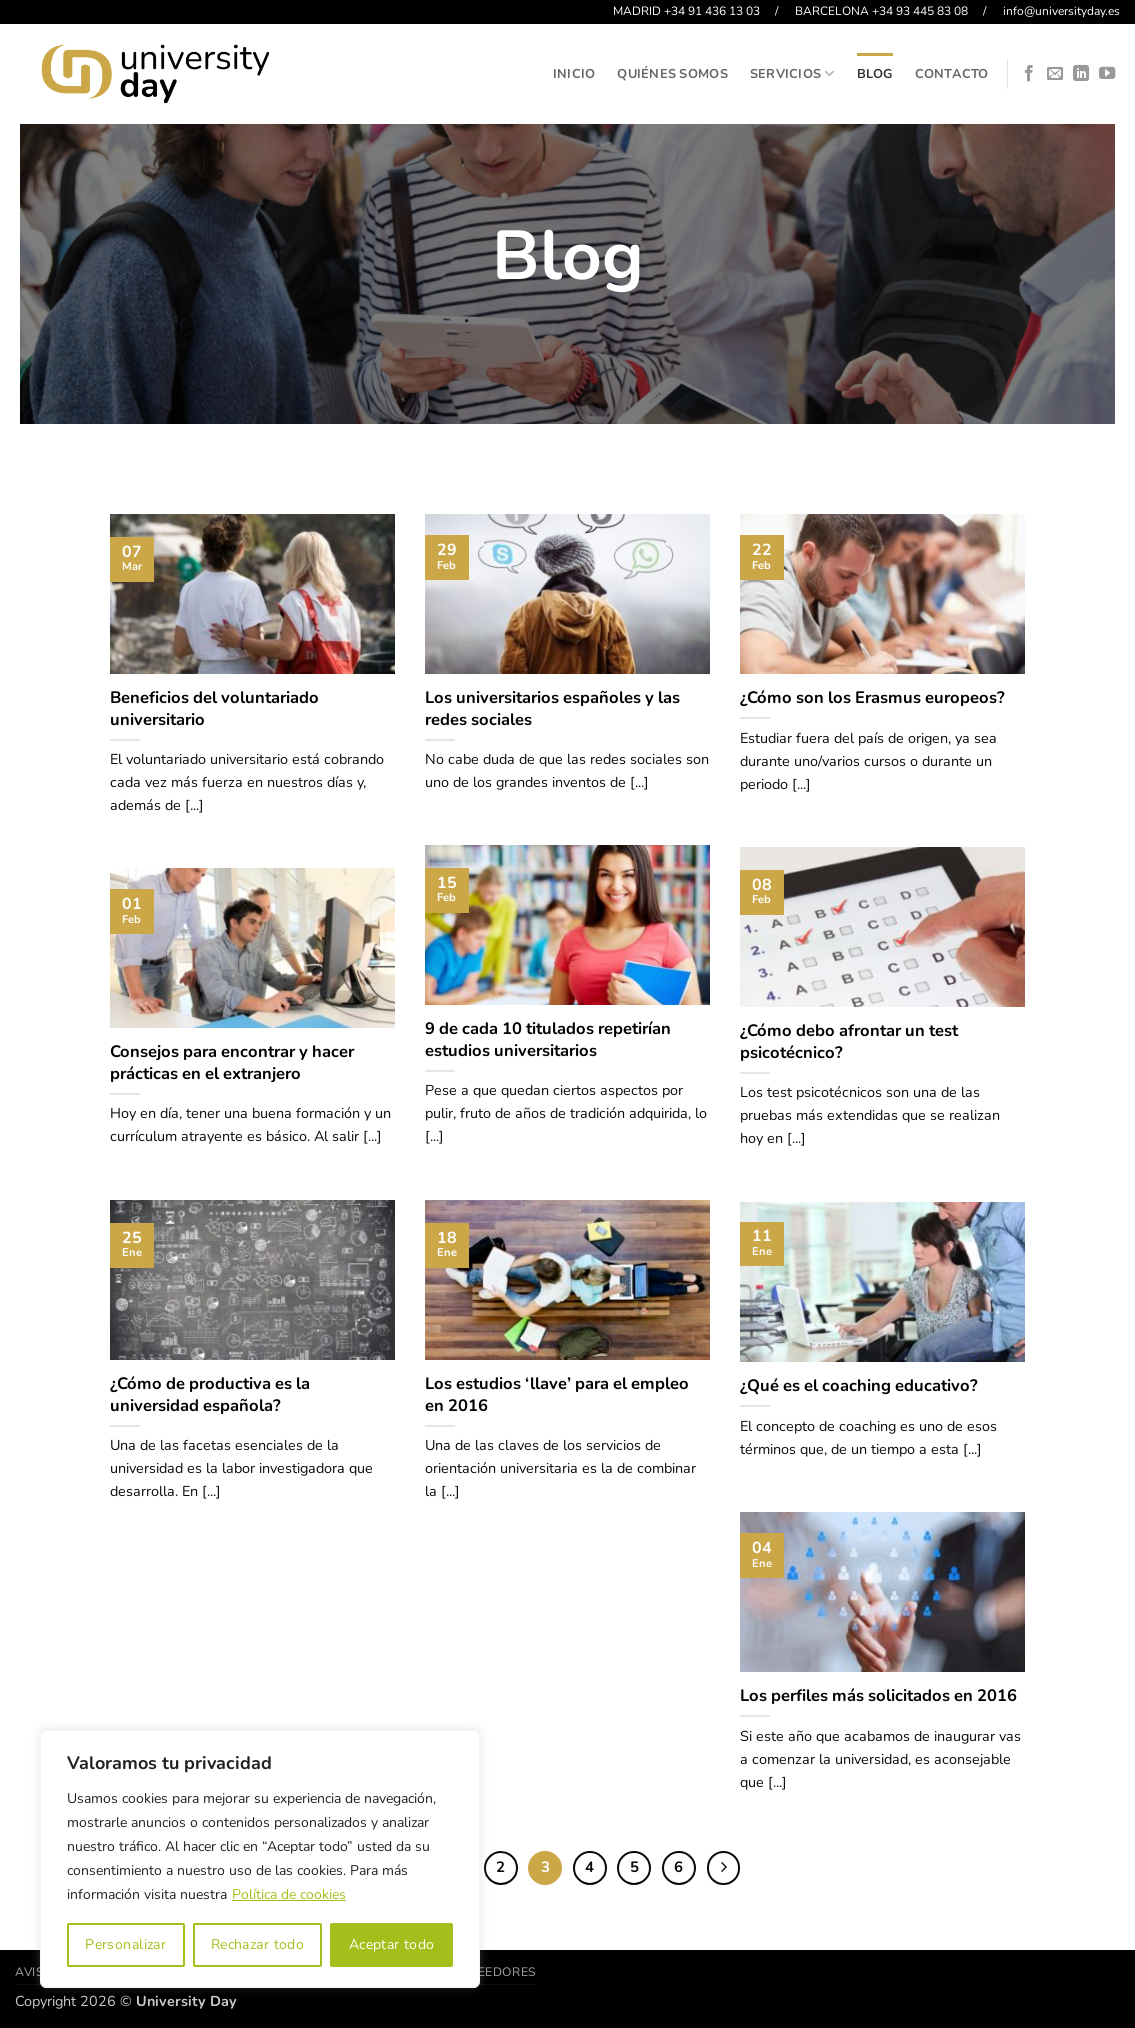 The height and width of the screenshot is (2028, 1135). Describe the element at coordinates (125, 1944) in the screenshot. I see `Personalizar` at that location.